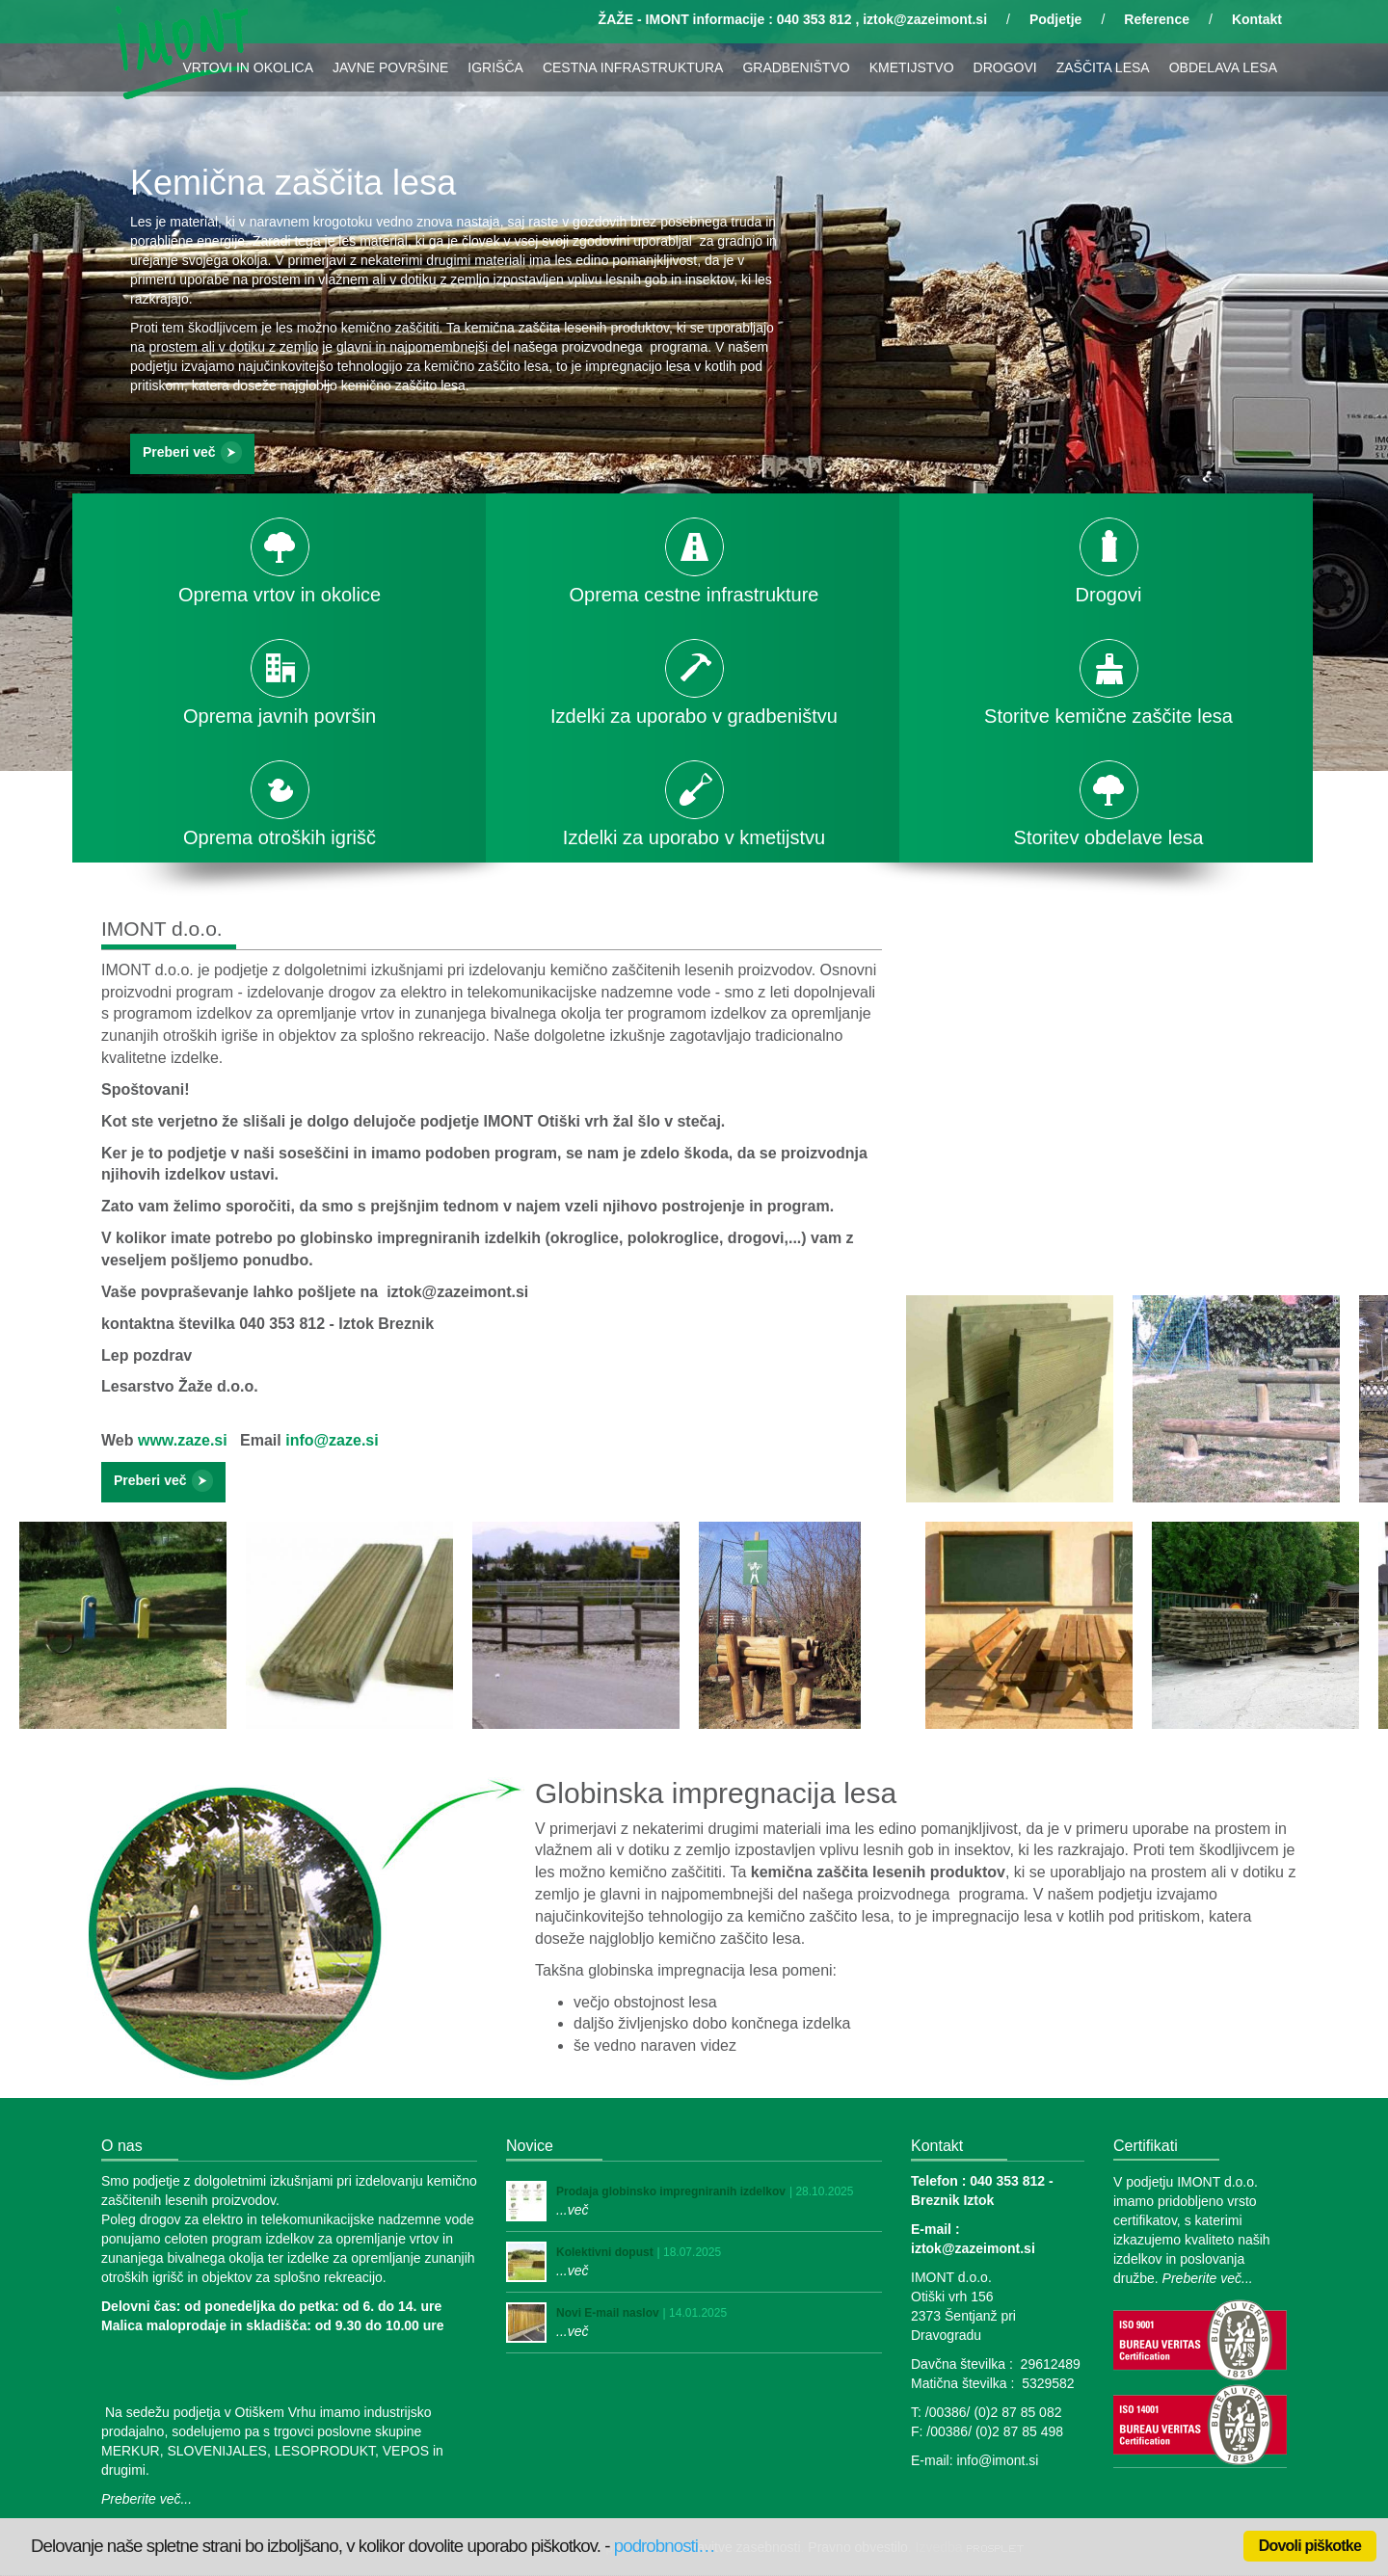 Image resolution: width=1388 pixels, height=2576 pixels. I want to click on Podjetje, so click(1055, 19).